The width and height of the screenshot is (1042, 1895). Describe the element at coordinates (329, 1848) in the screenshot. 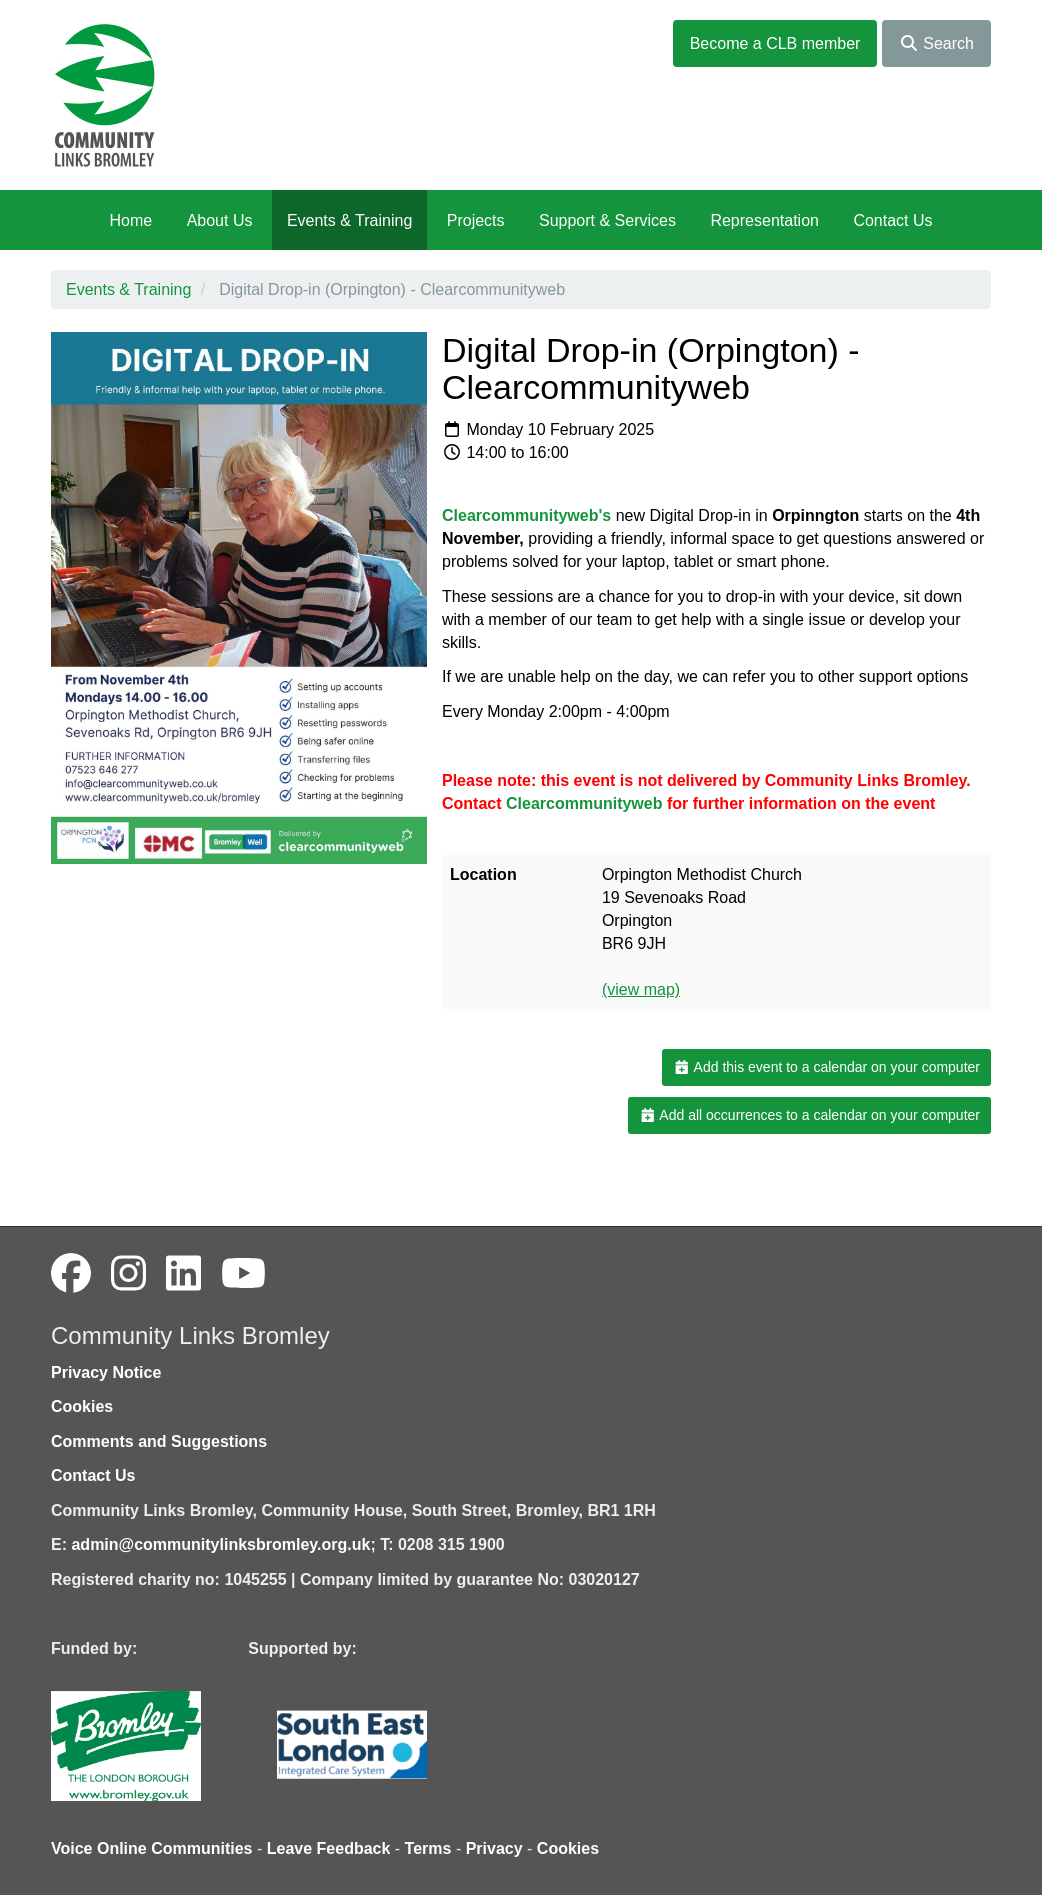

I see `Leave Feedback` at that location.